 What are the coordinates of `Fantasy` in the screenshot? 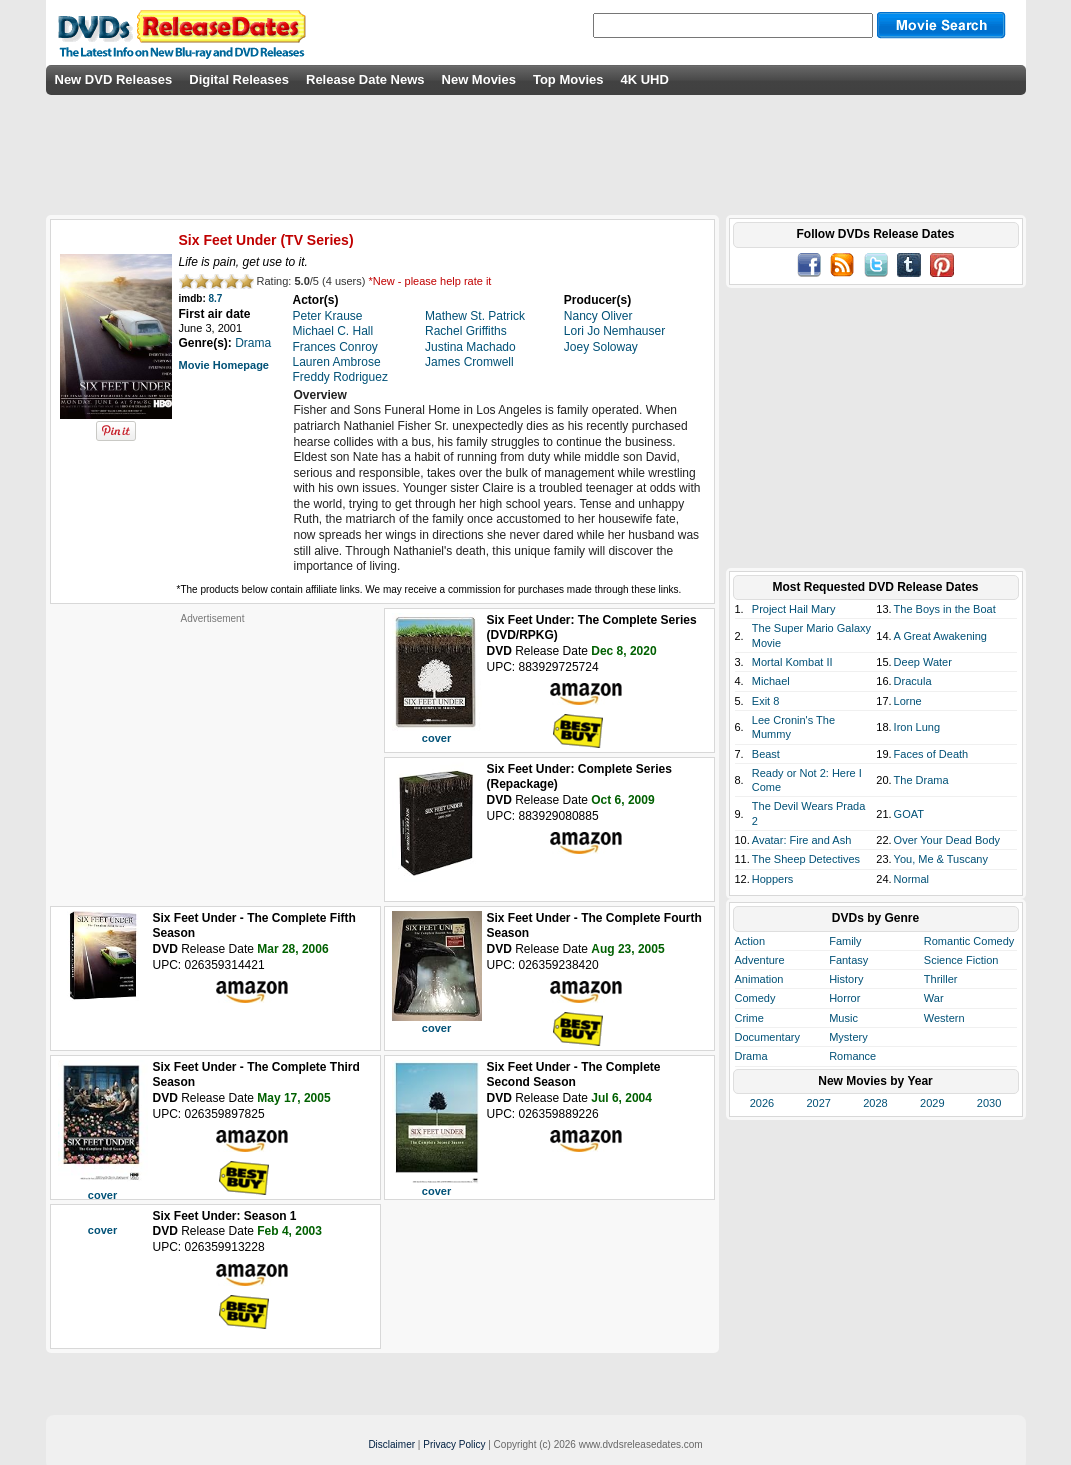 It's located at (848, 960).